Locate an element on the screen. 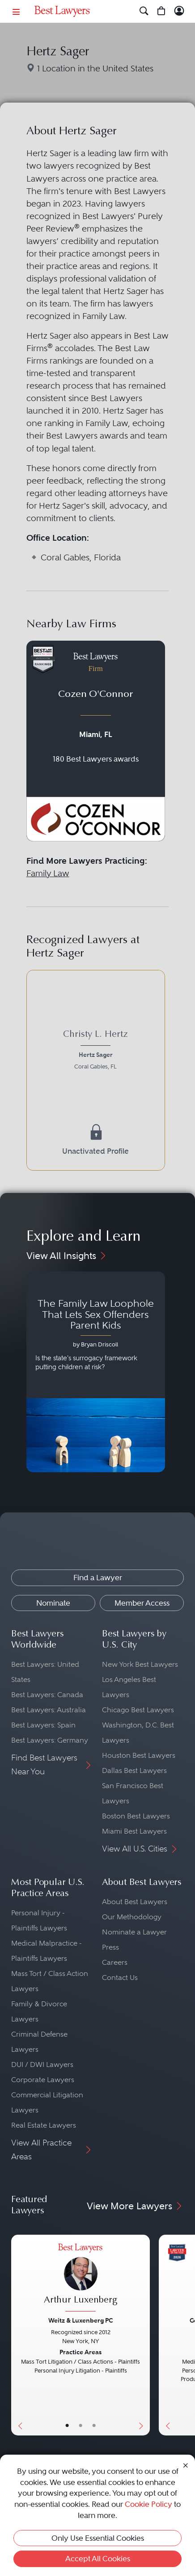 The width and height of the screenshot is (195, 2576). • [LawyerBasicInfo] is located at coordinates (67, 2425).